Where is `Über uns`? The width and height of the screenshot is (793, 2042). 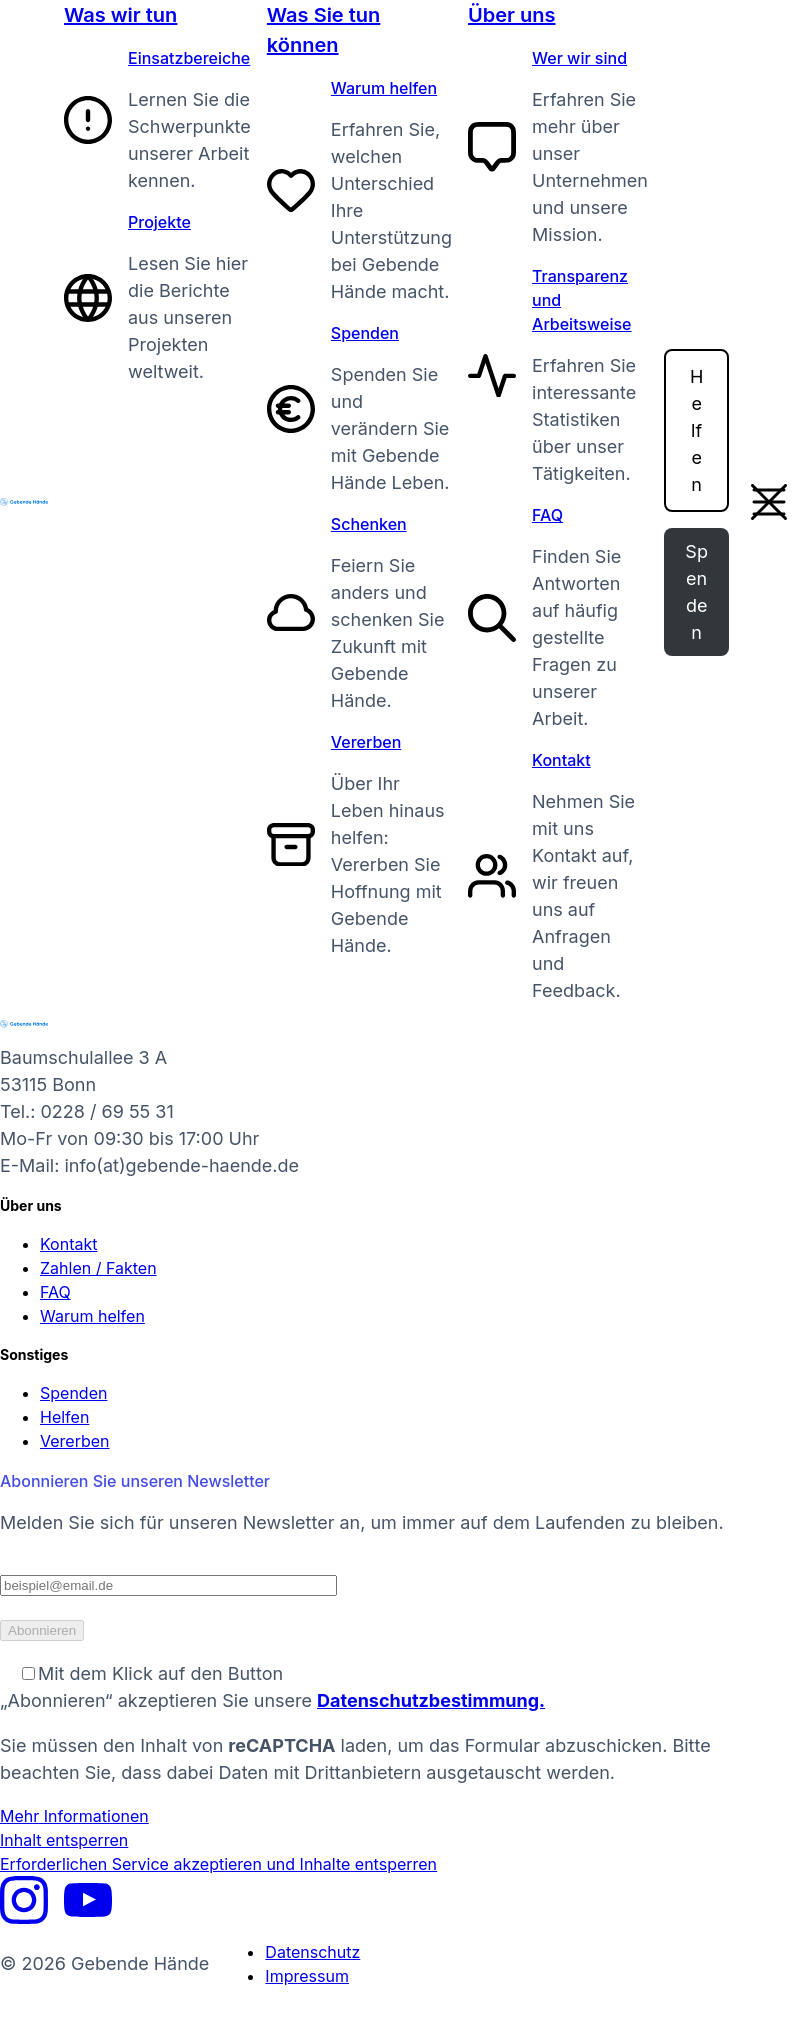
Über uns is located at coordinates (511, 15).